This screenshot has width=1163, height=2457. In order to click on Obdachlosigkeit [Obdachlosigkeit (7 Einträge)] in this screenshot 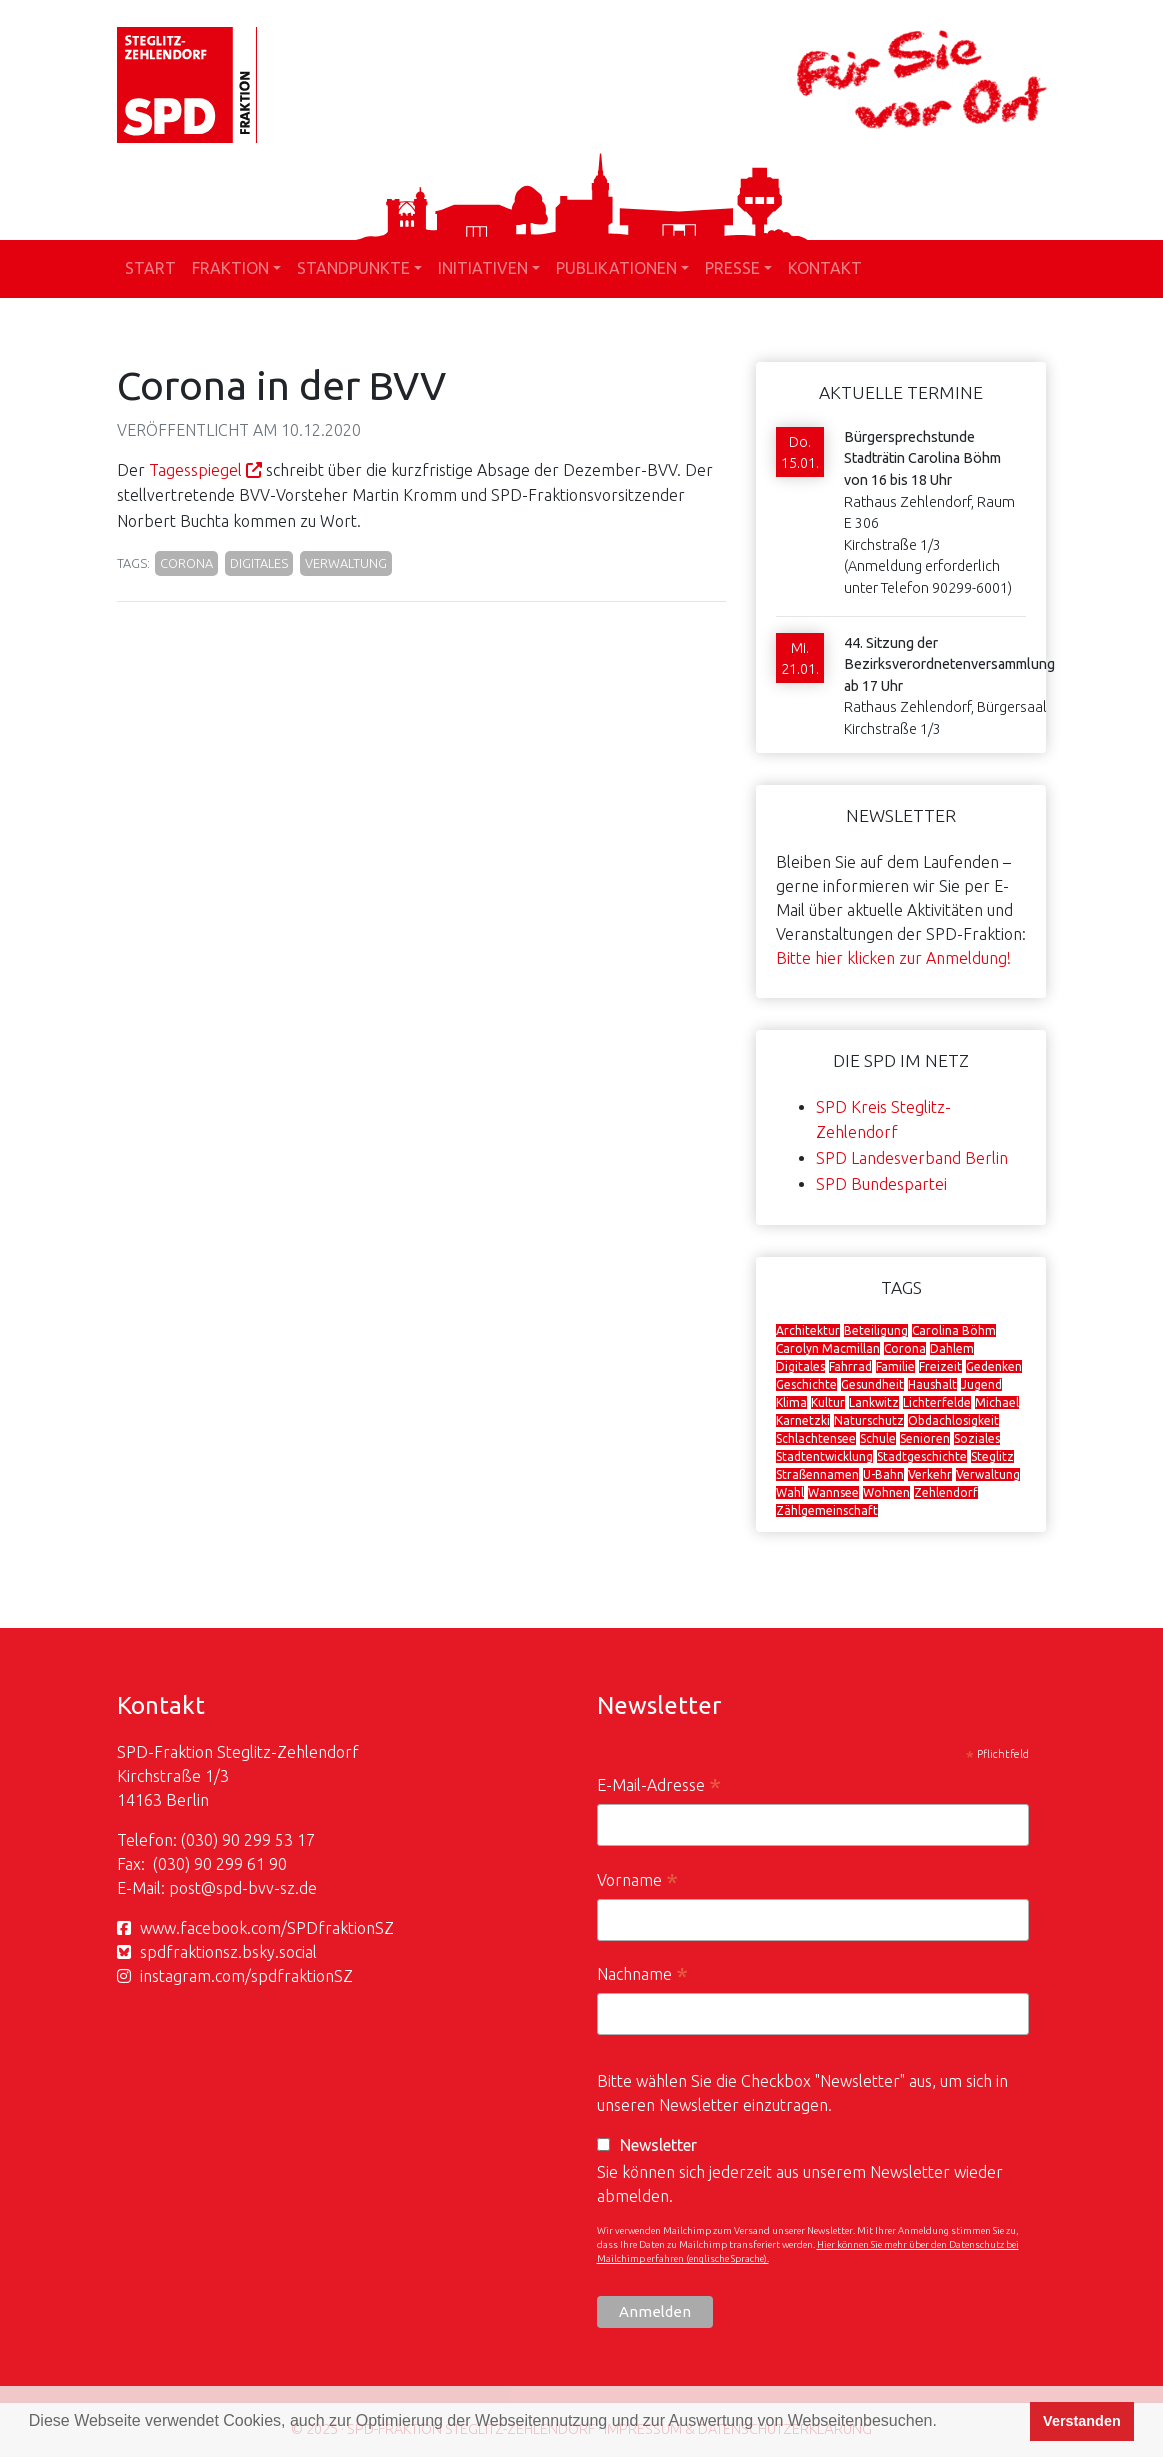, I will do `click(953, 1420)`.